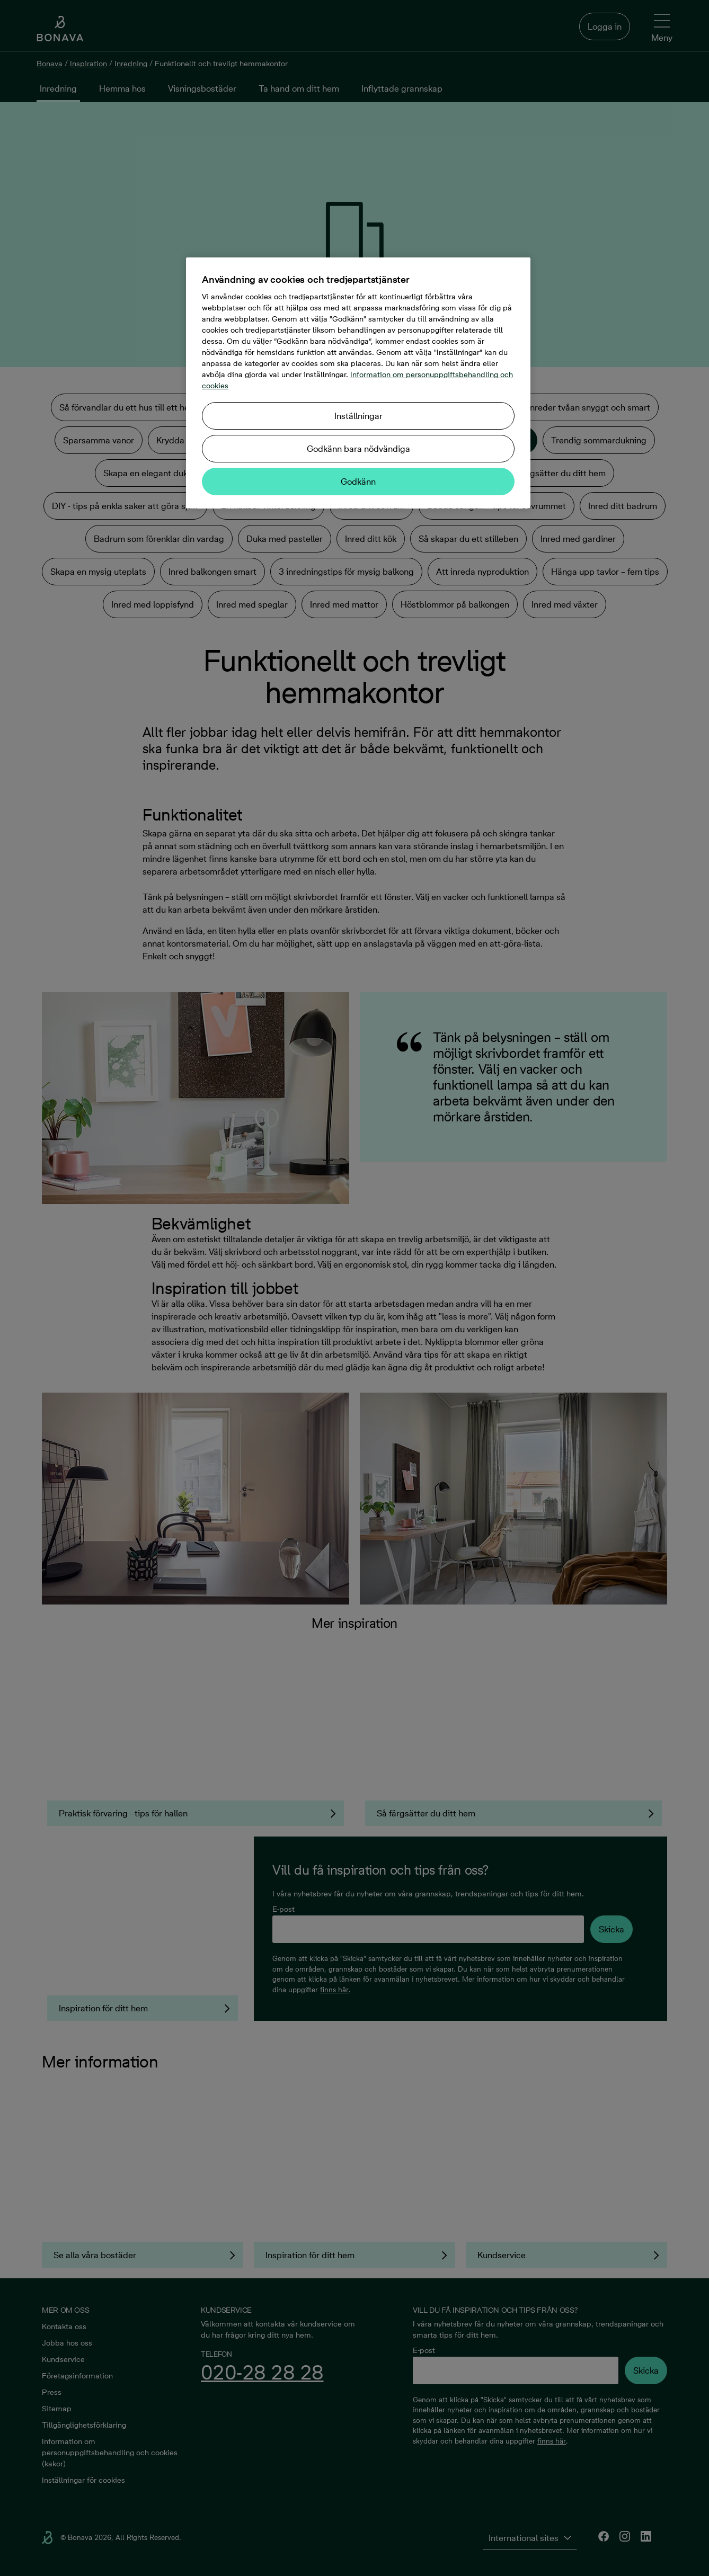 Image resolution: width=709 pixels, height=2576 pixels. I want to click on Inställningar, so click(358, 416).